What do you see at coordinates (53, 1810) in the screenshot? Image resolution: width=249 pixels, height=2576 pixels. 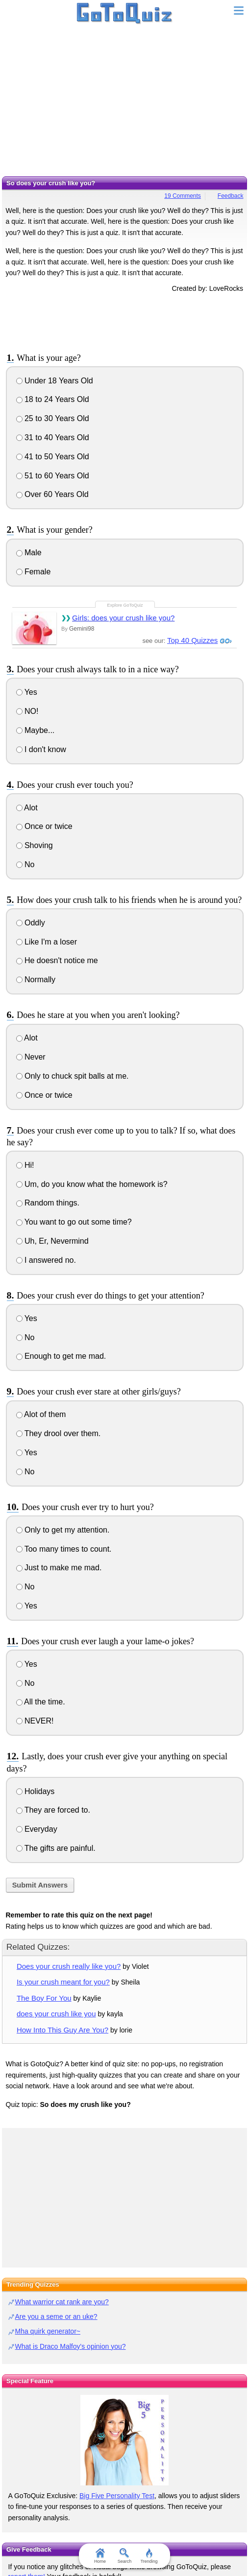 I see `They are forced to.` at bounding box center [53, 1810].